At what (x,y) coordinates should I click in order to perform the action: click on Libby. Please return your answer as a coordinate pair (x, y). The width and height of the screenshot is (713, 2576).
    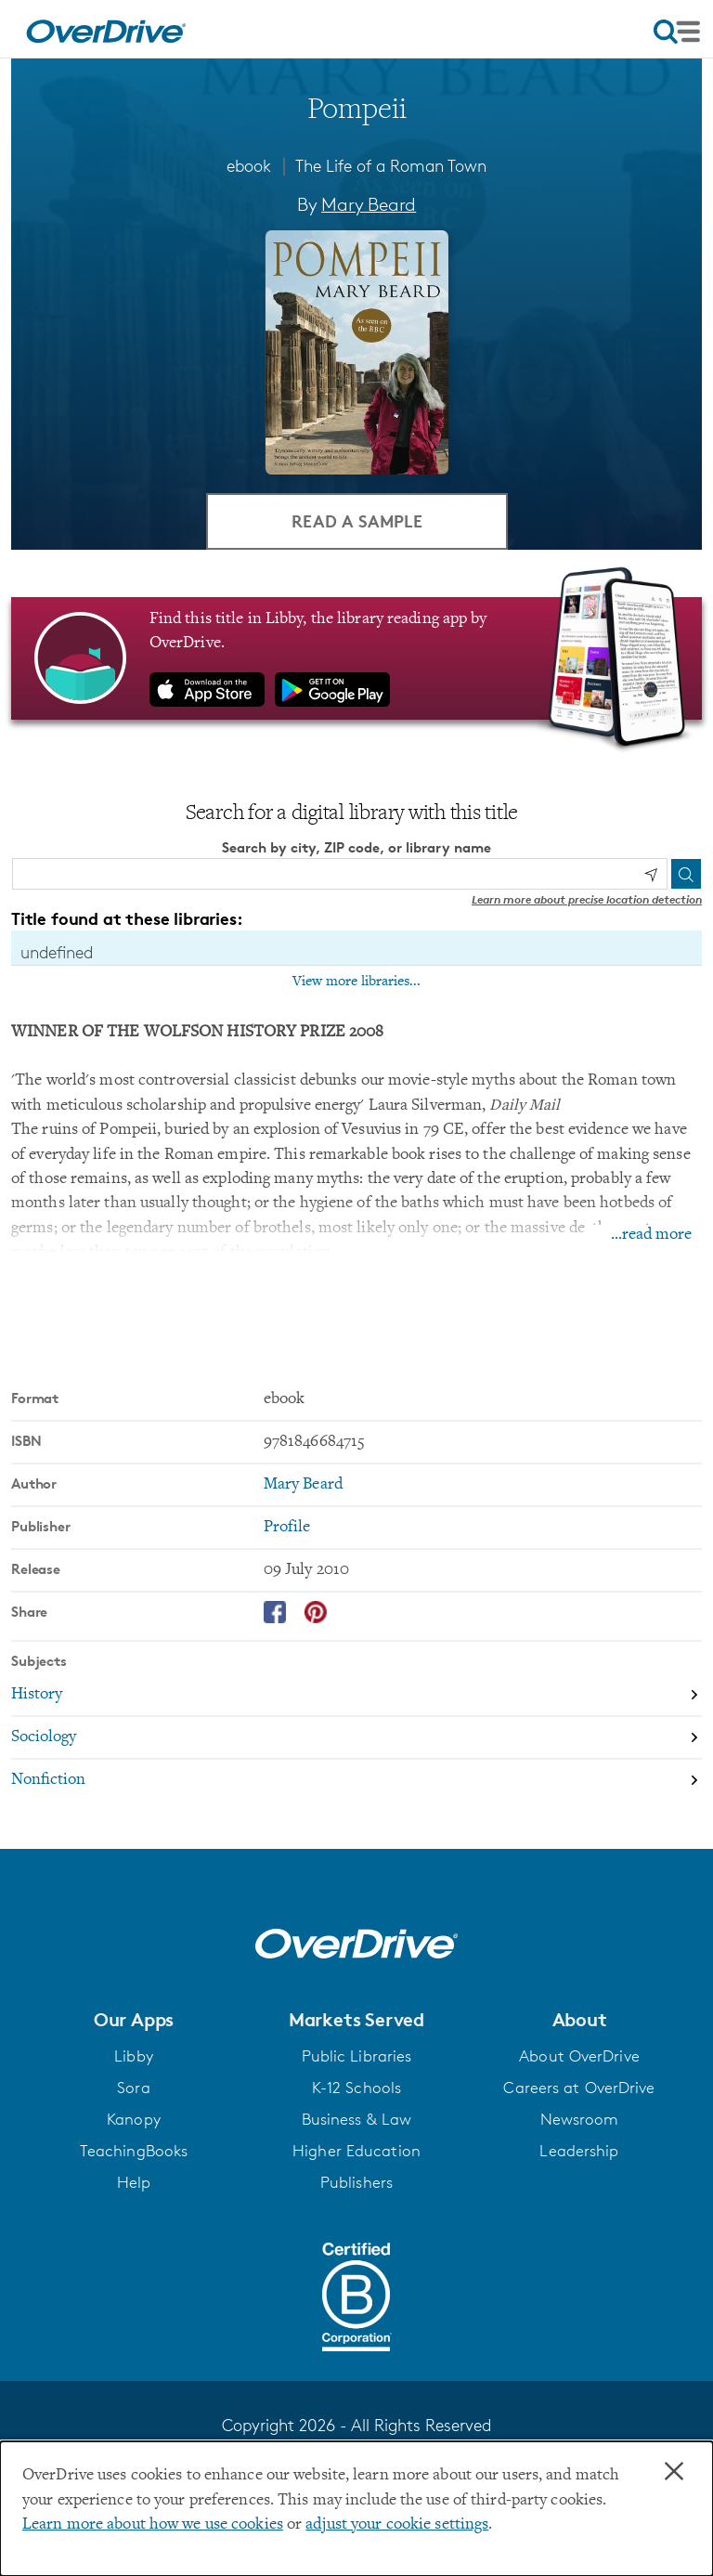
    Looking at the image, I should click on (133, 2056).